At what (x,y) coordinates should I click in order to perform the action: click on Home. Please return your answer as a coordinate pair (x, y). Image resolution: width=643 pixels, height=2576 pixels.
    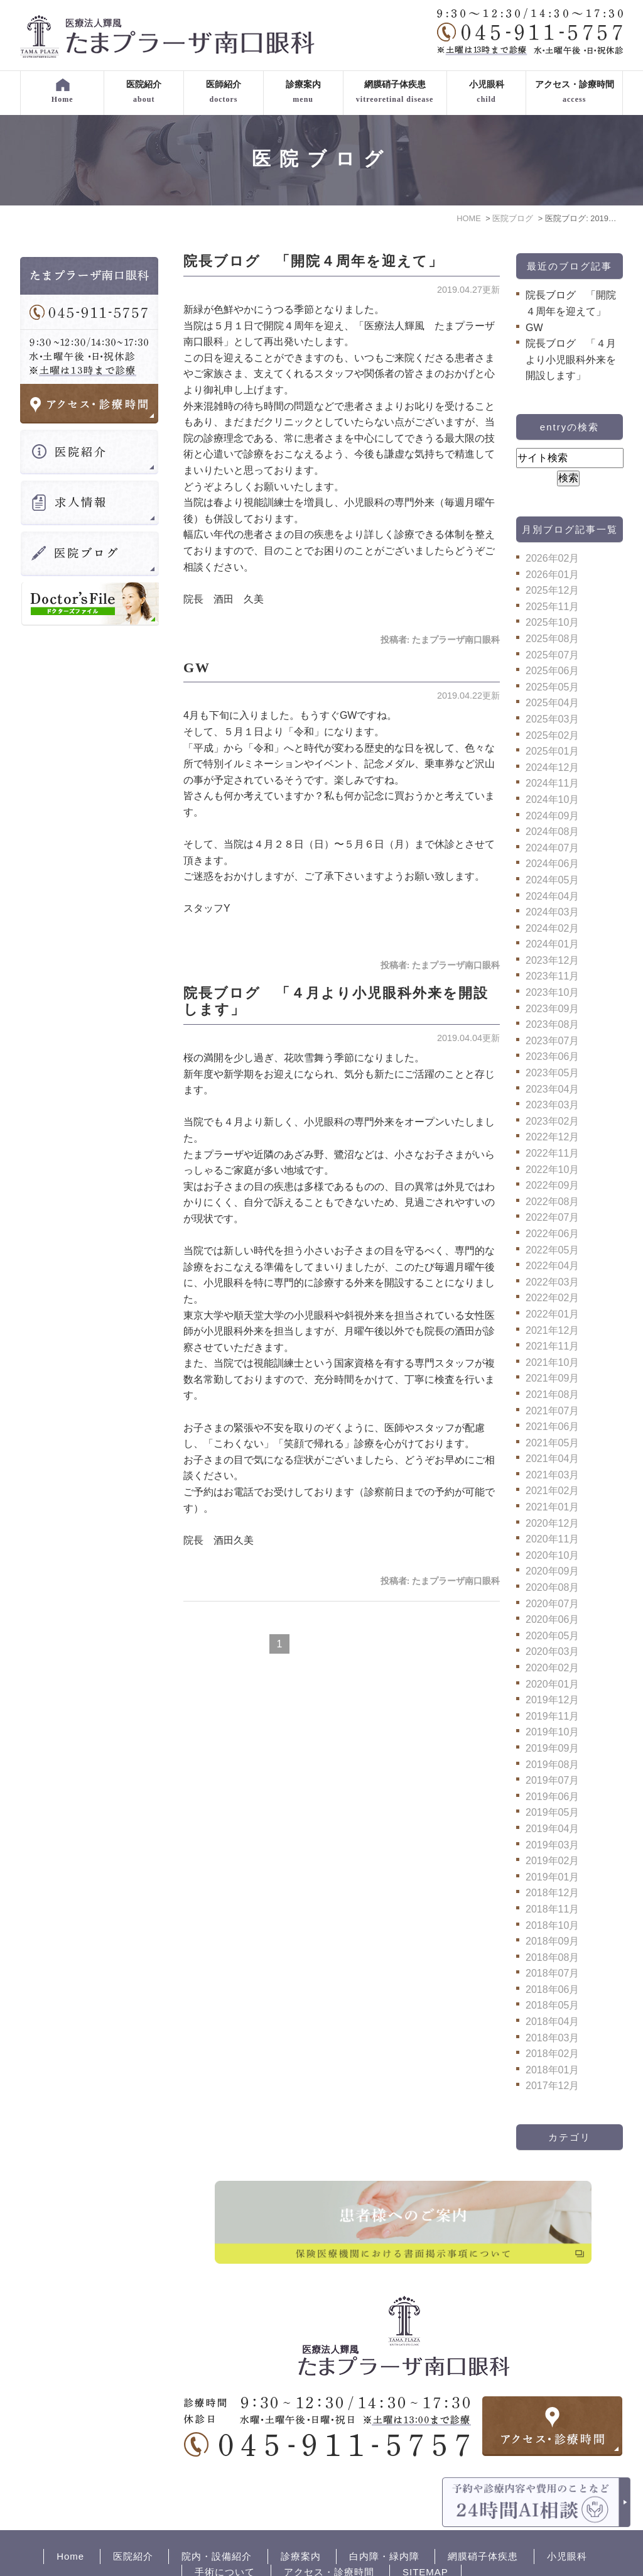
    Looking at the image, I should click on (70, 2513).